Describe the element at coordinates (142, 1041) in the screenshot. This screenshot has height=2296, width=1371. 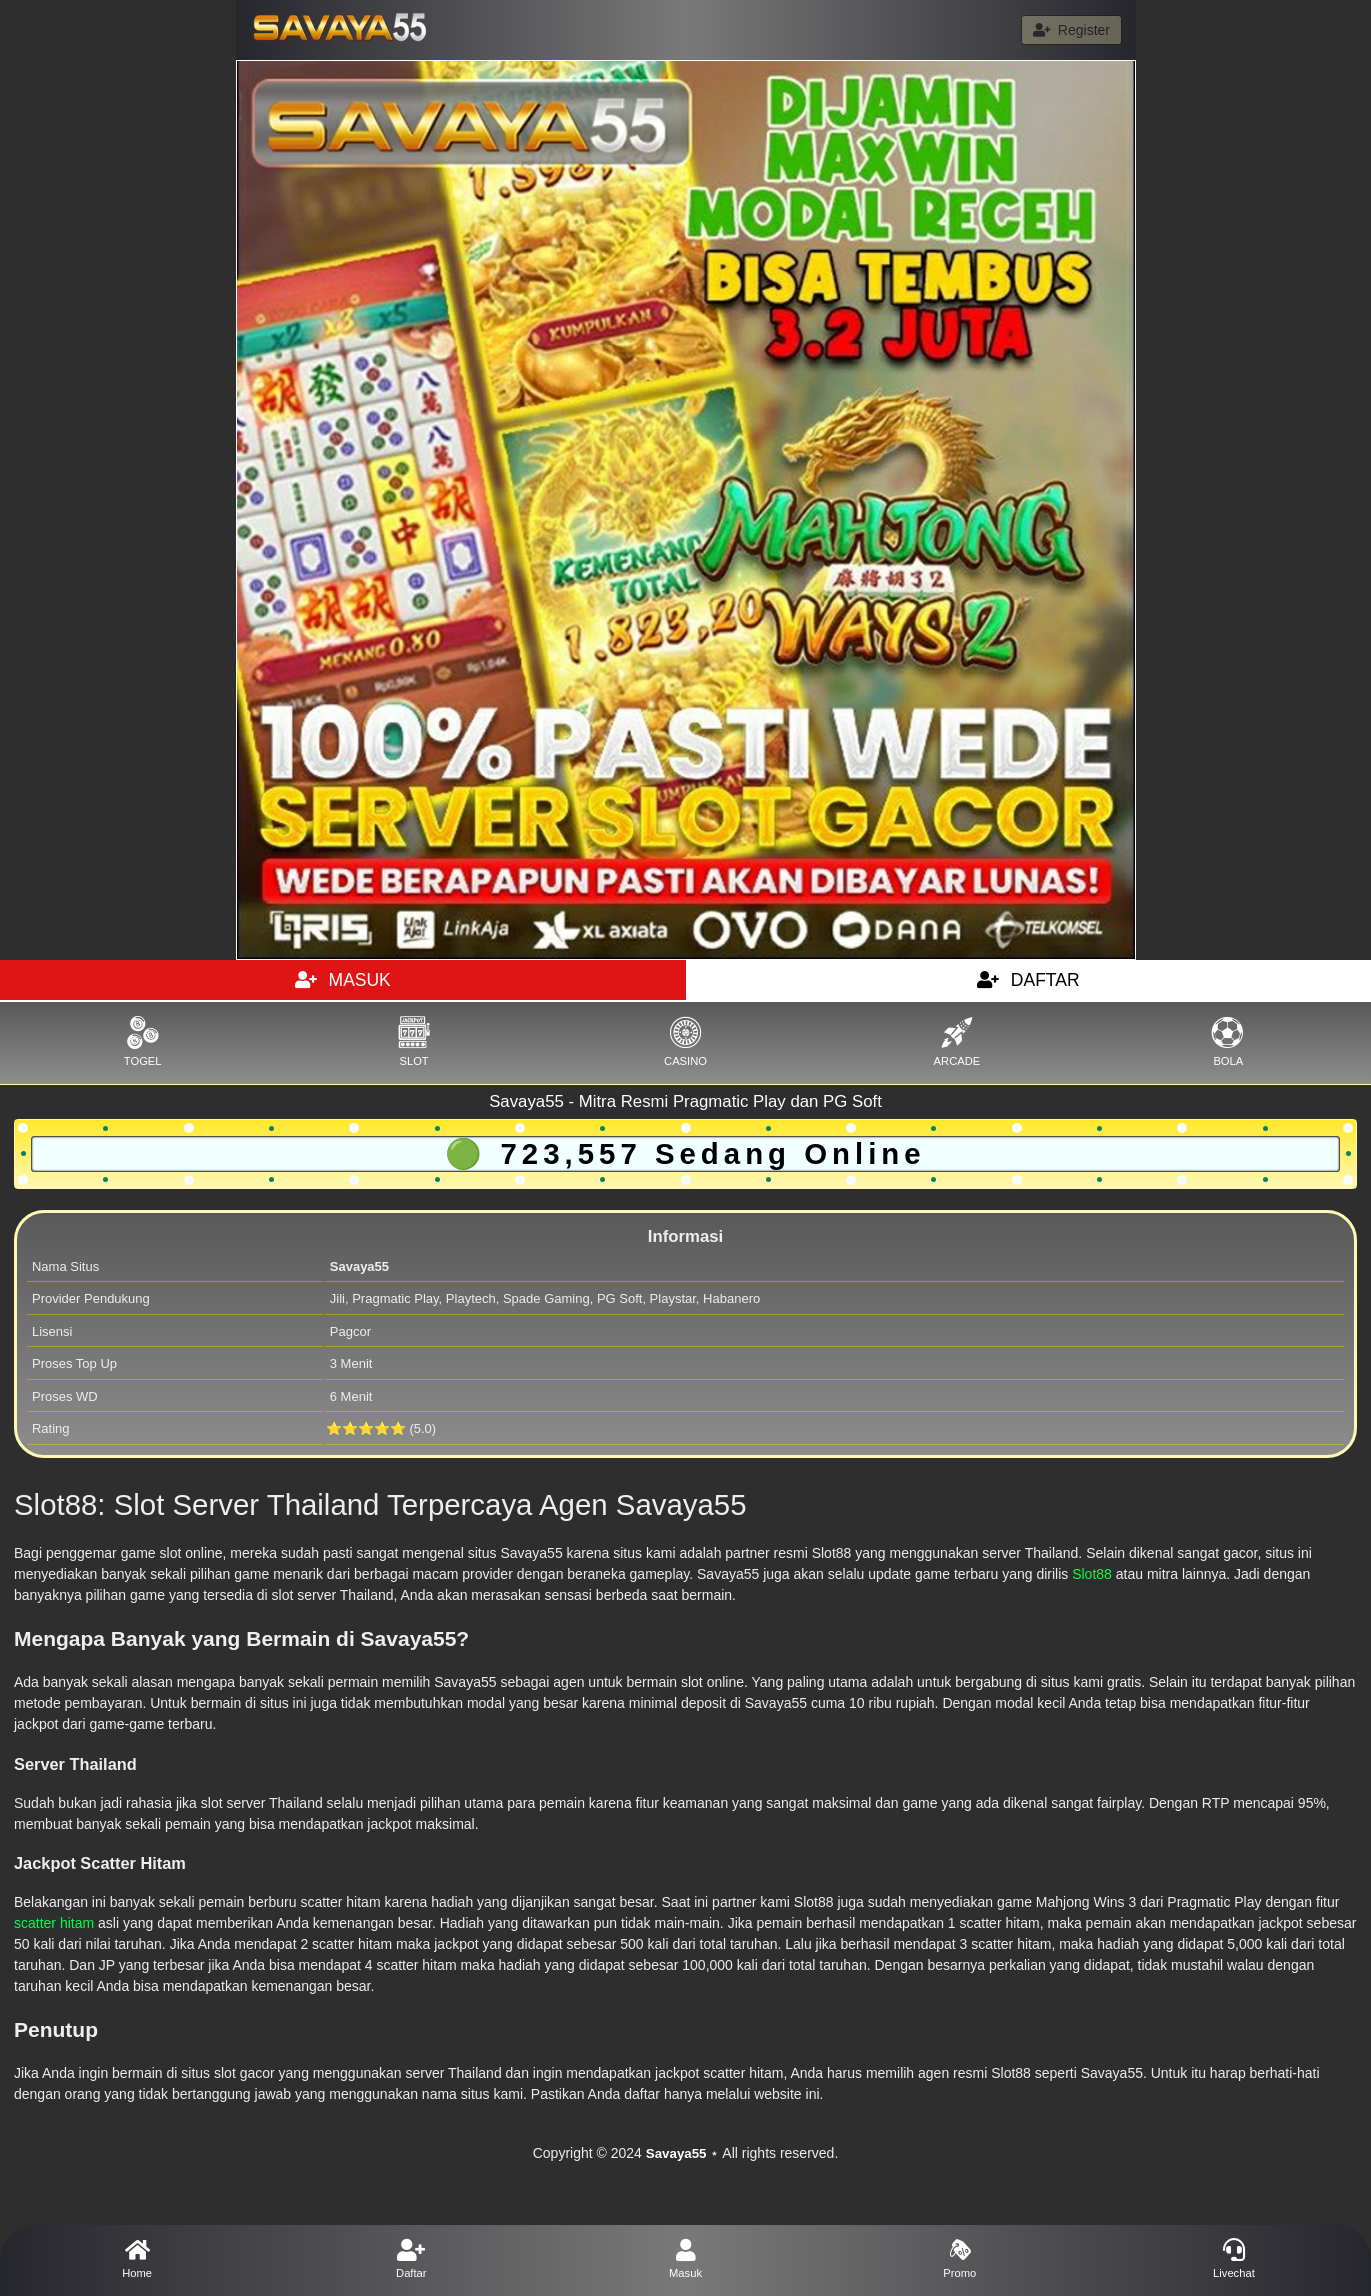
I see `TOGEL` at that location.